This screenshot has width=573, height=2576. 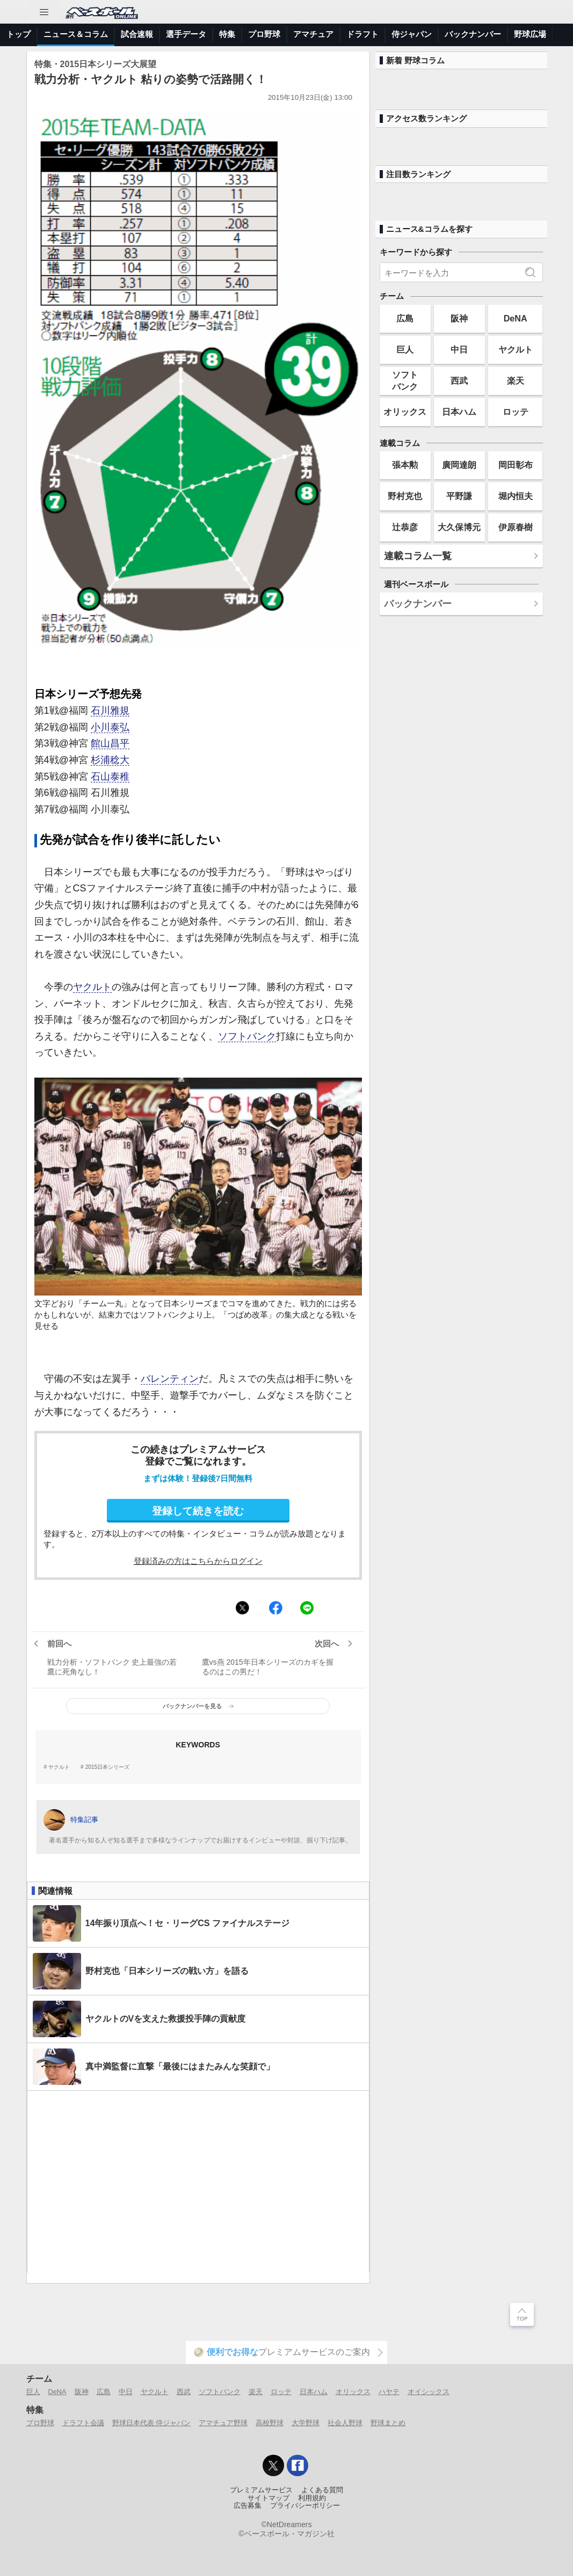 I want to click on 堀内恒夫, so click(x=515, y=496).